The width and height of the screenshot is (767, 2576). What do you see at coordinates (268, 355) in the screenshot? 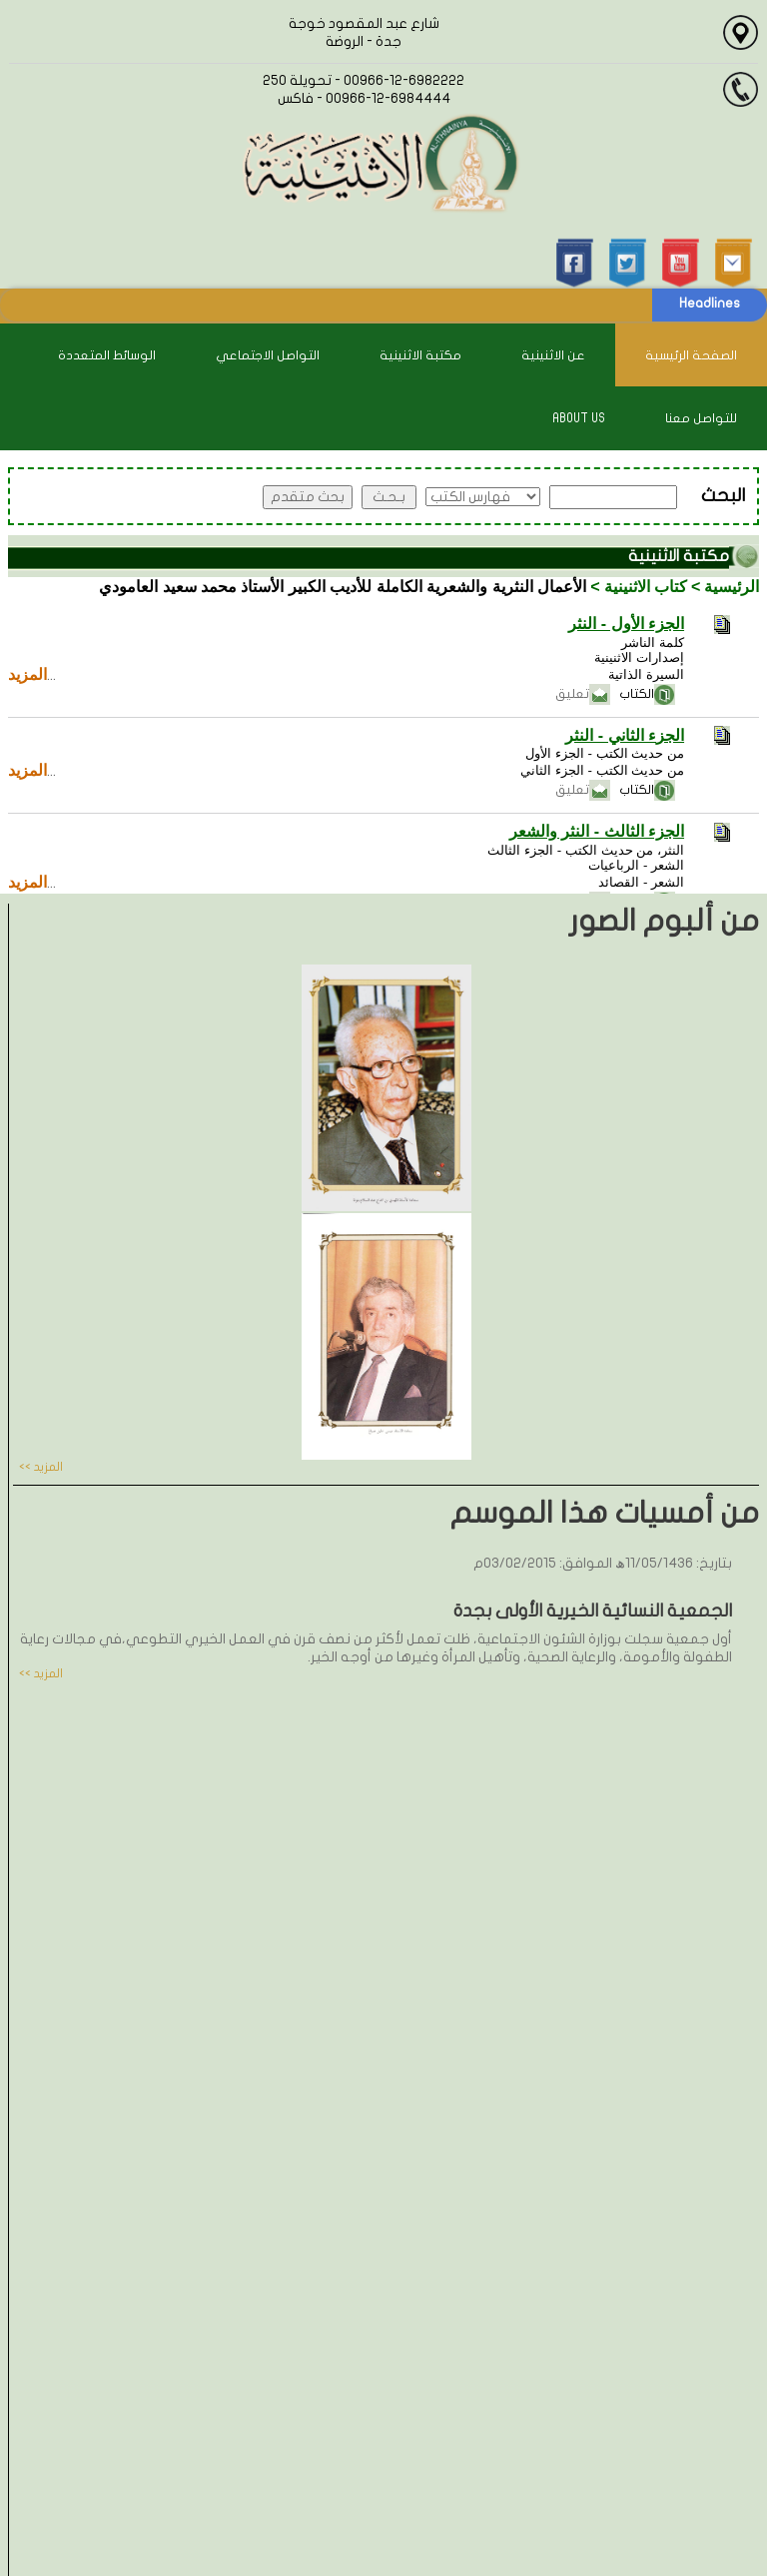
I see `التواصل الاجتماعي` at bounding box center [268, 355].